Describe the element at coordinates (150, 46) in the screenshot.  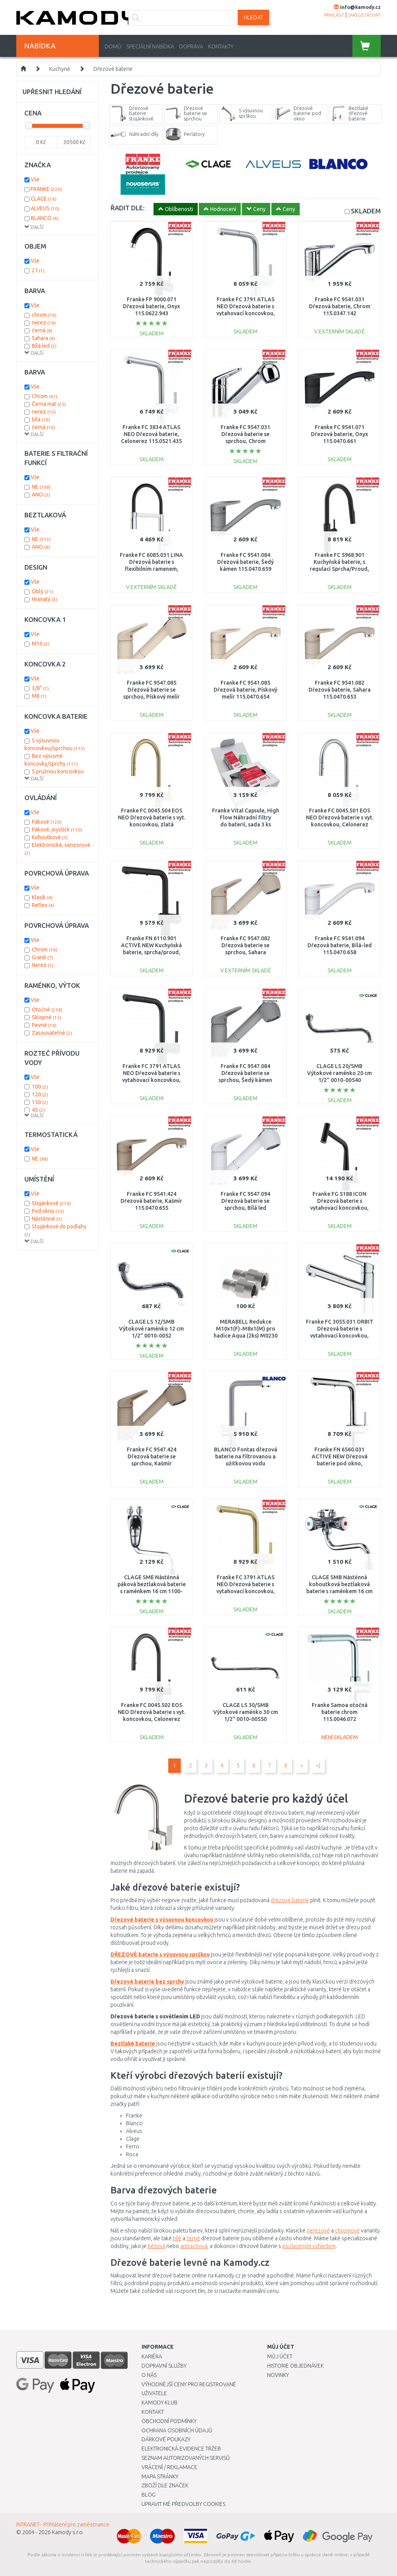
I see `Speciální nabídka` at that location.